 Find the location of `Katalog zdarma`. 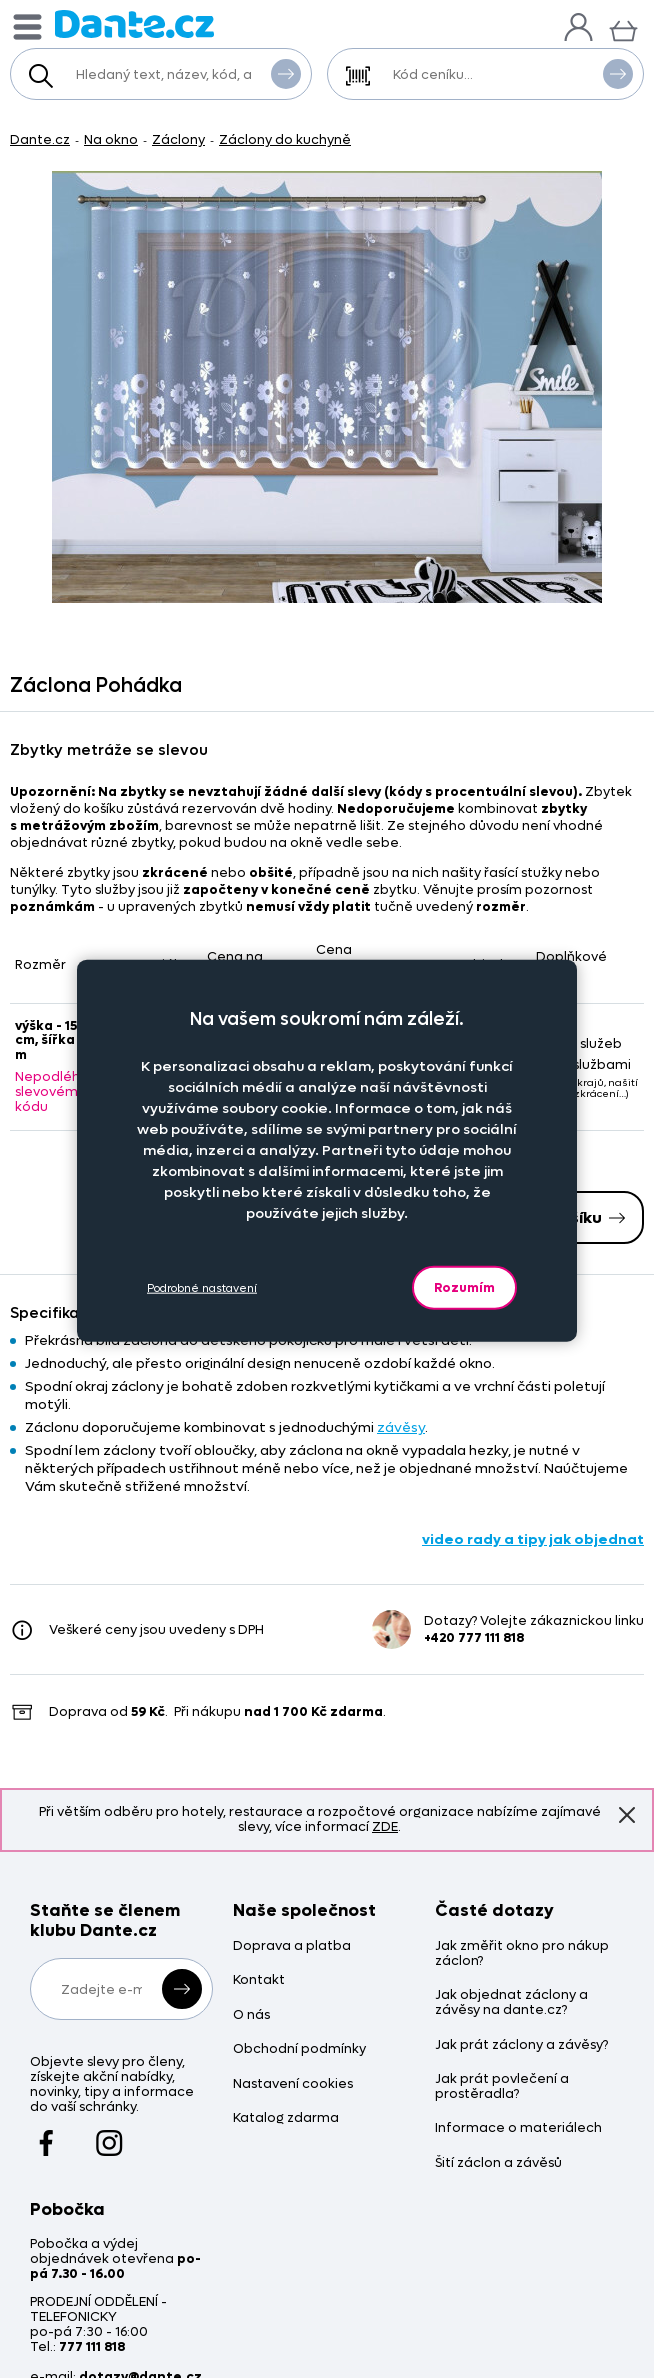

Katalog zdarma is located at coordinates (286, 2118).